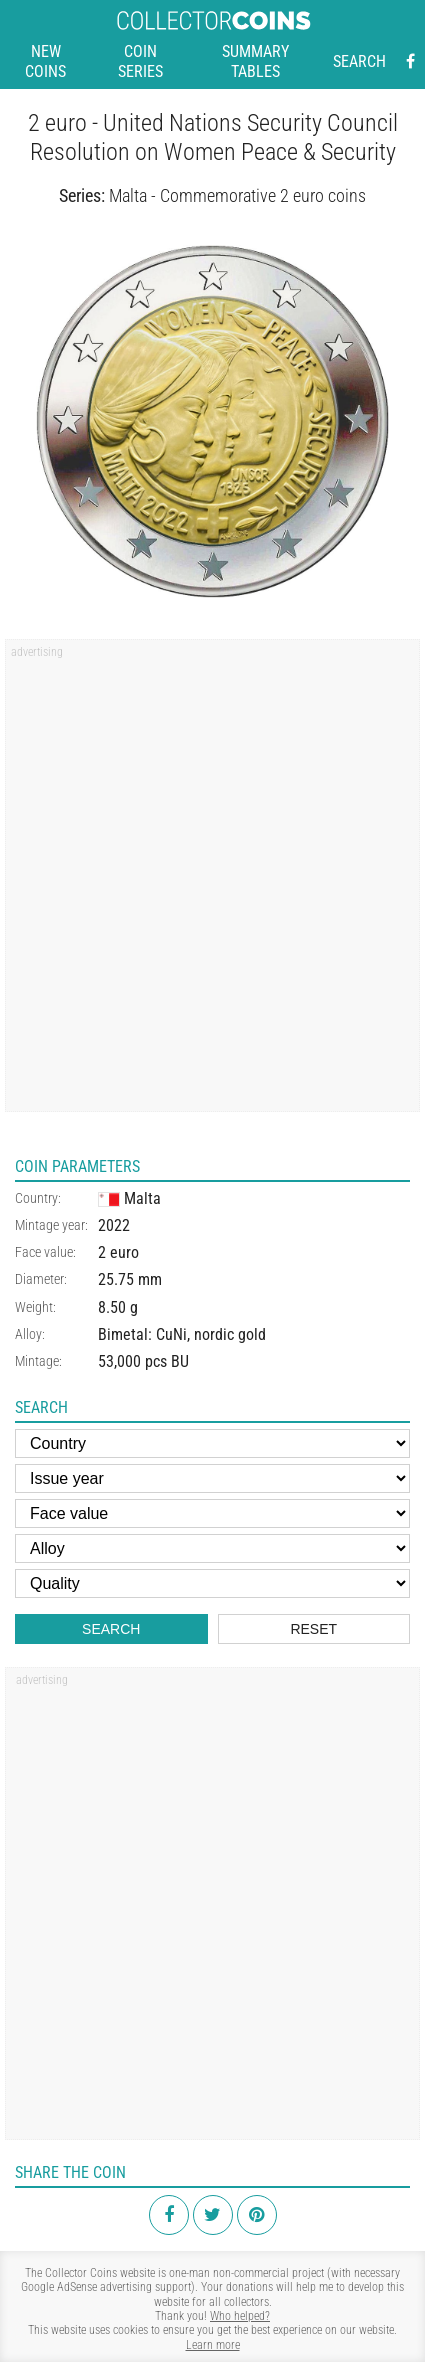 Image resolution: width=425 pixels, height=2362 pixels. What do you see at coordinates (45, 61) in the screenshot?
I see `New coins` at bounding box center [45, 61].